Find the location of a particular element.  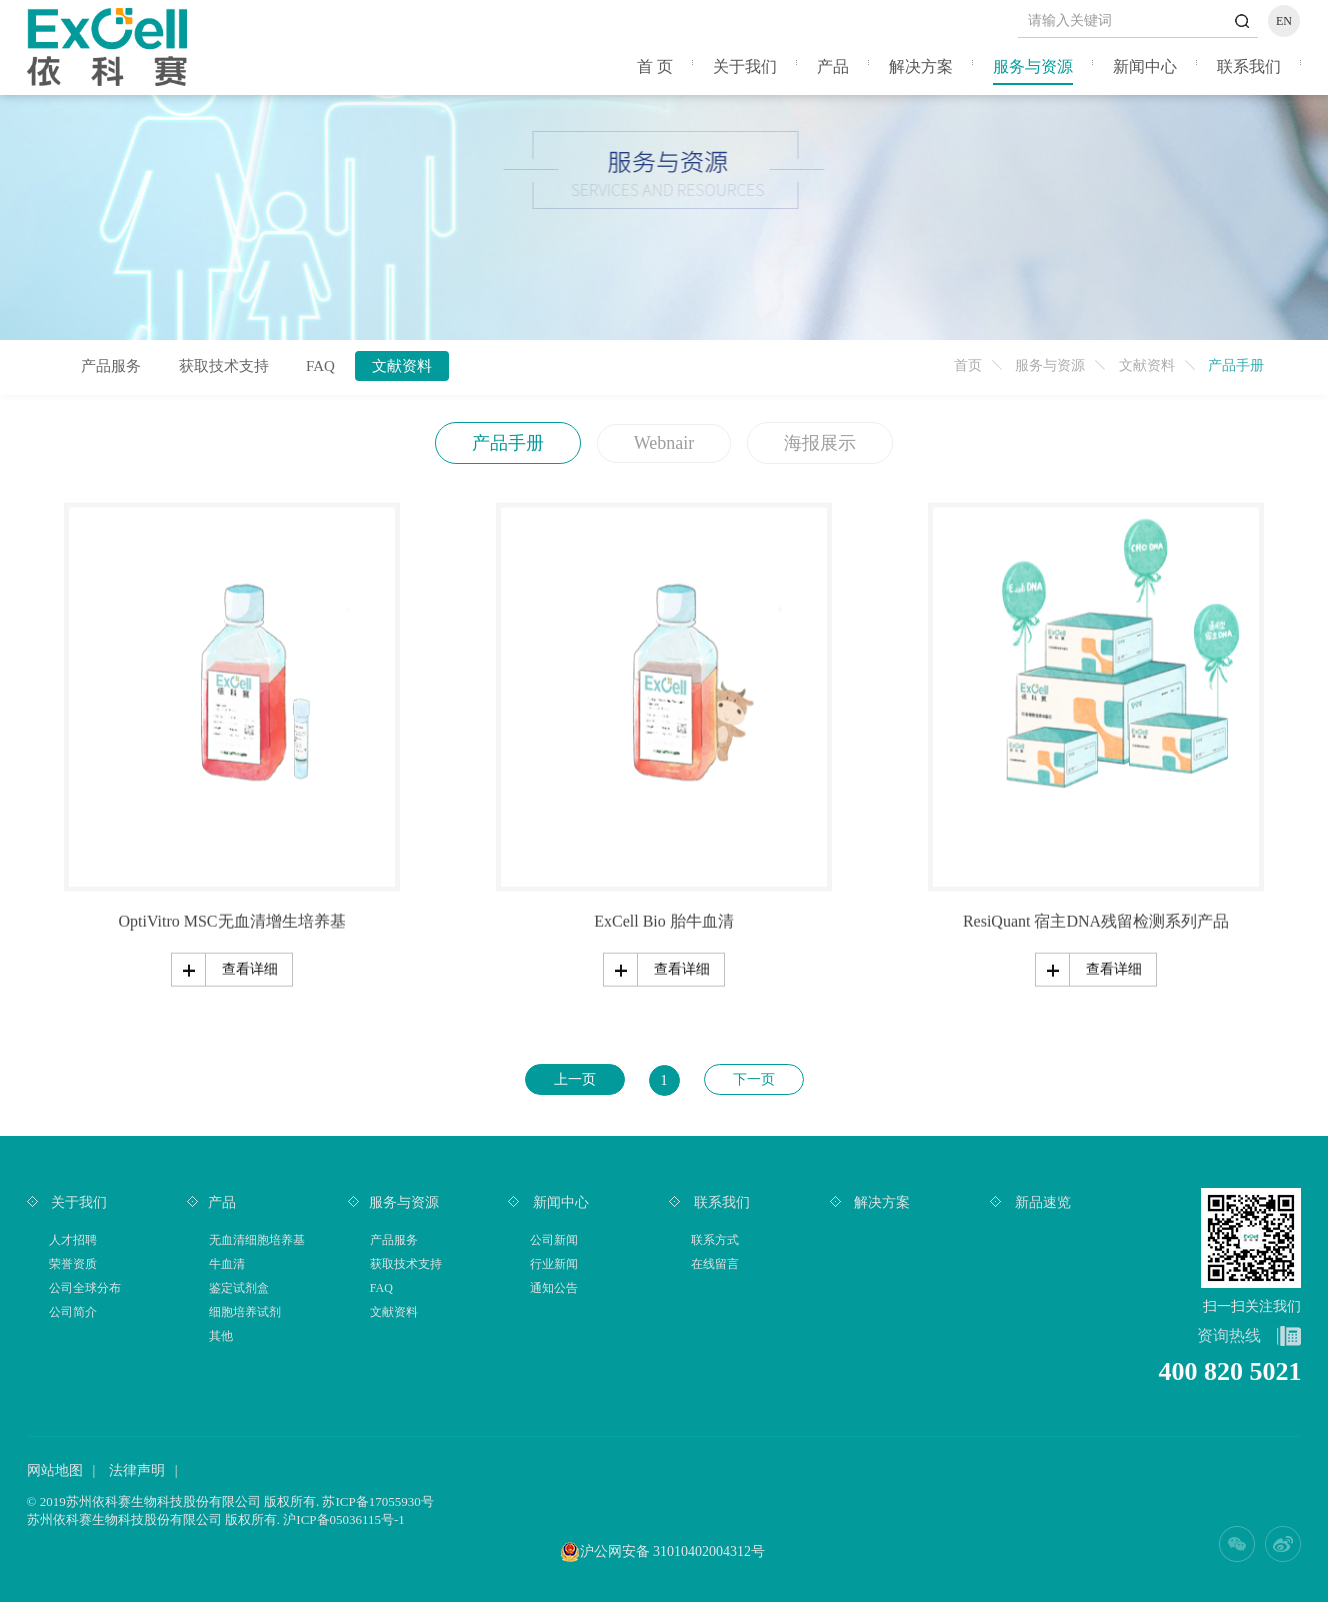

公司全球分布 is located at coordinates (85, 1288).